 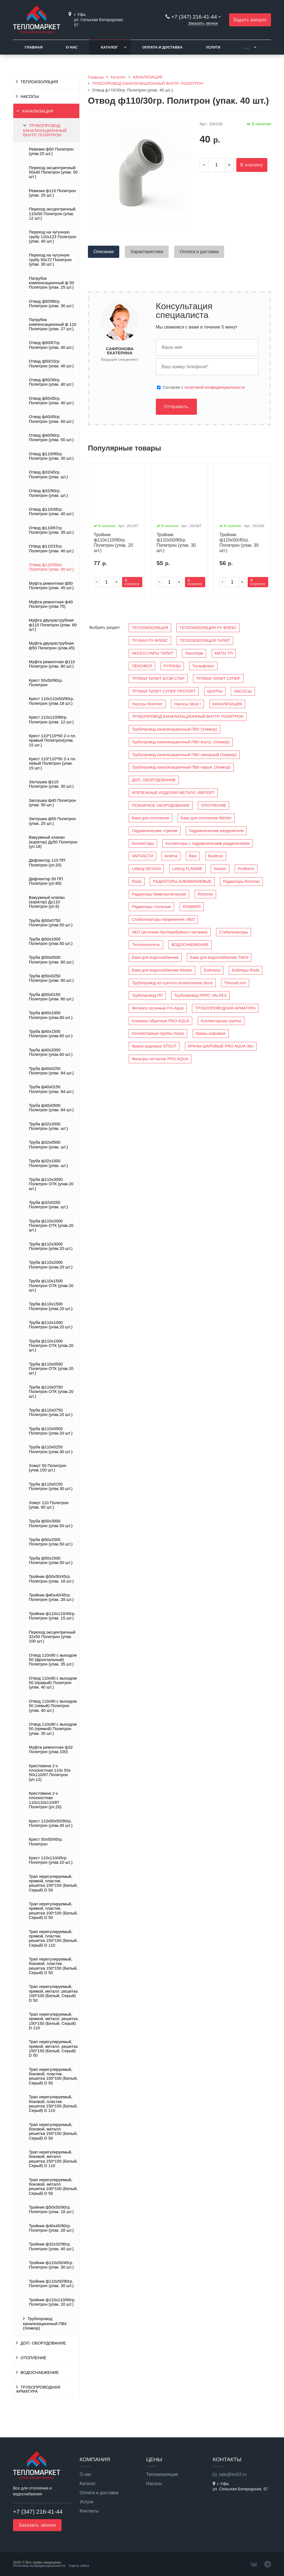 I want to click on Оплата и доставка, so click(x=162, y=47).